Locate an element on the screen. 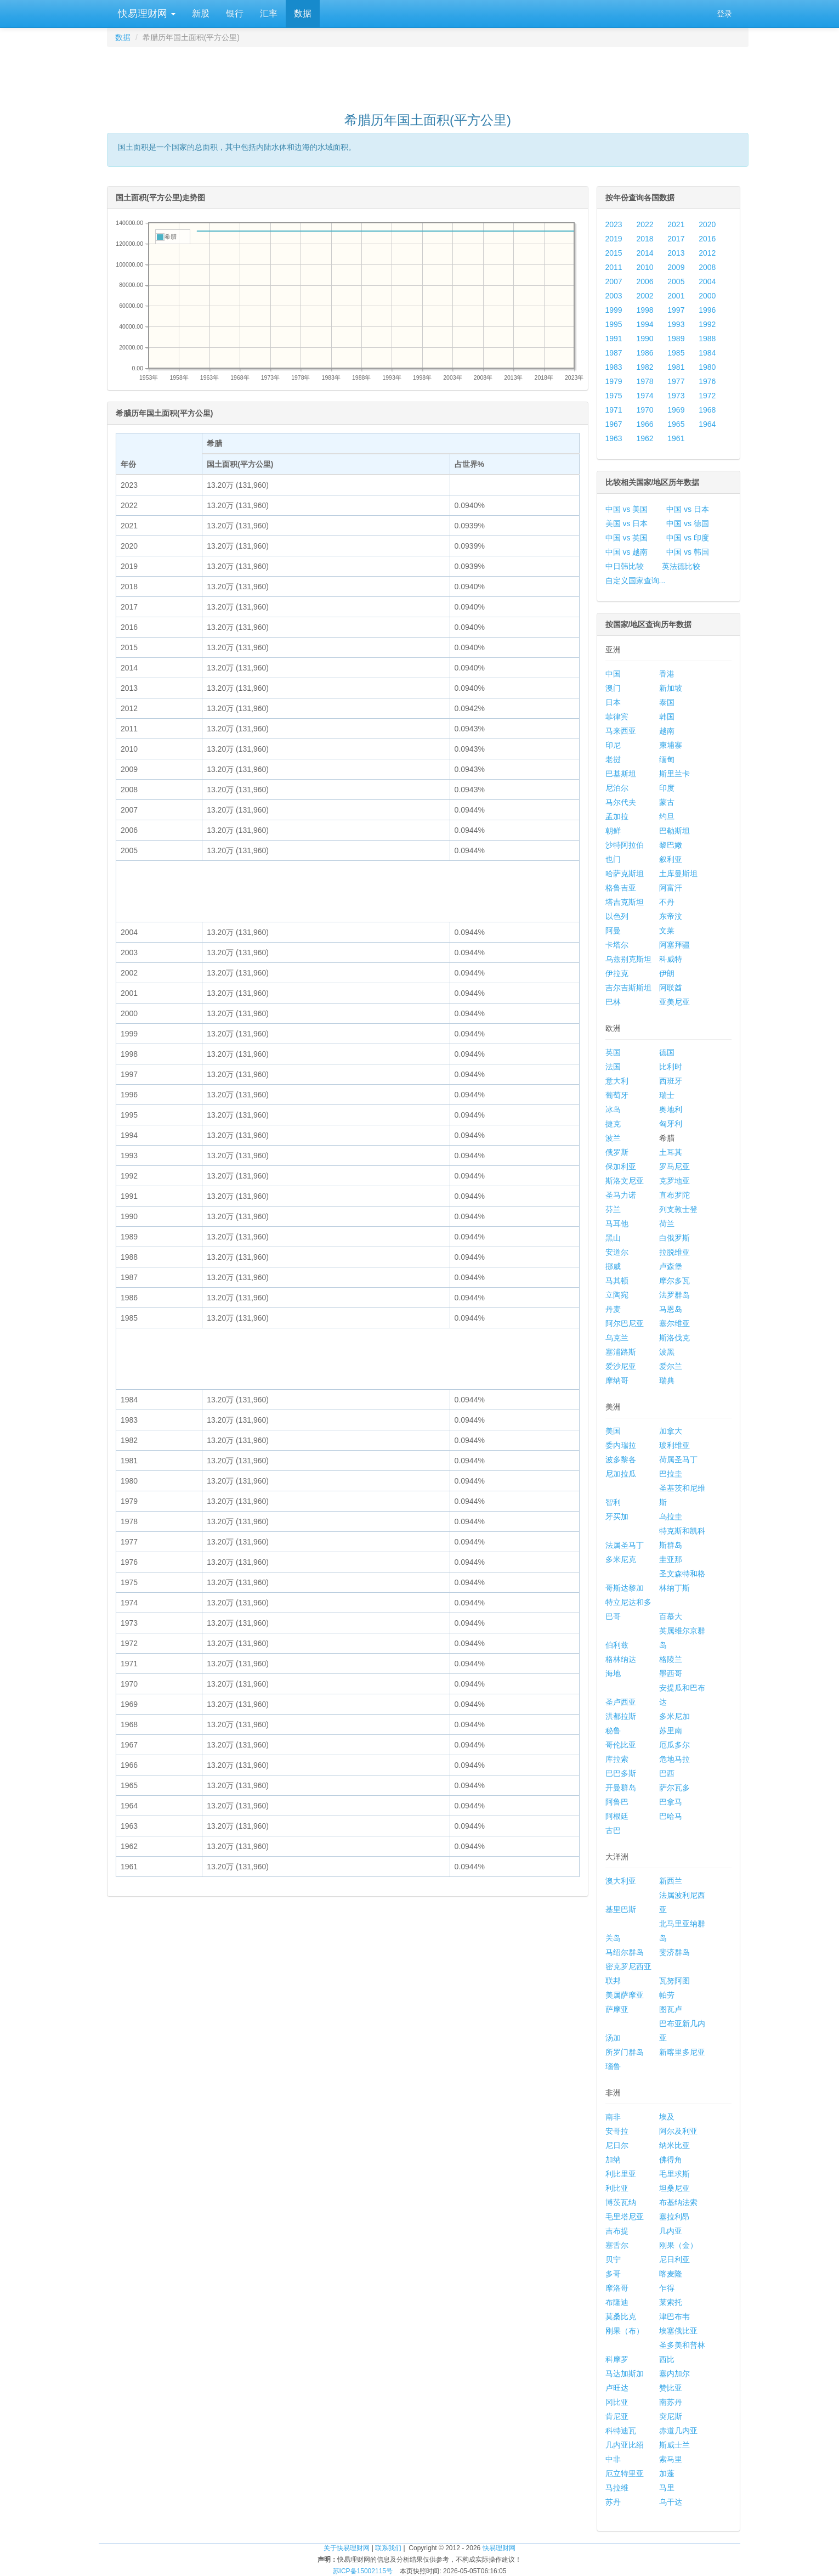 The width and height of the screenshot is (839, 2576). 澳大利亚 is located at coordinates (620, 1880).